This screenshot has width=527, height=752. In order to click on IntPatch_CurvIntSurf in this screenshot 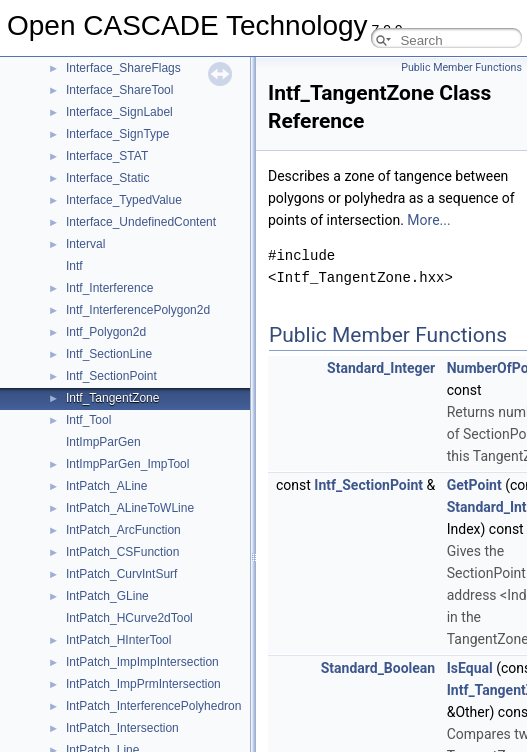, I will do `click(121, 574)`.